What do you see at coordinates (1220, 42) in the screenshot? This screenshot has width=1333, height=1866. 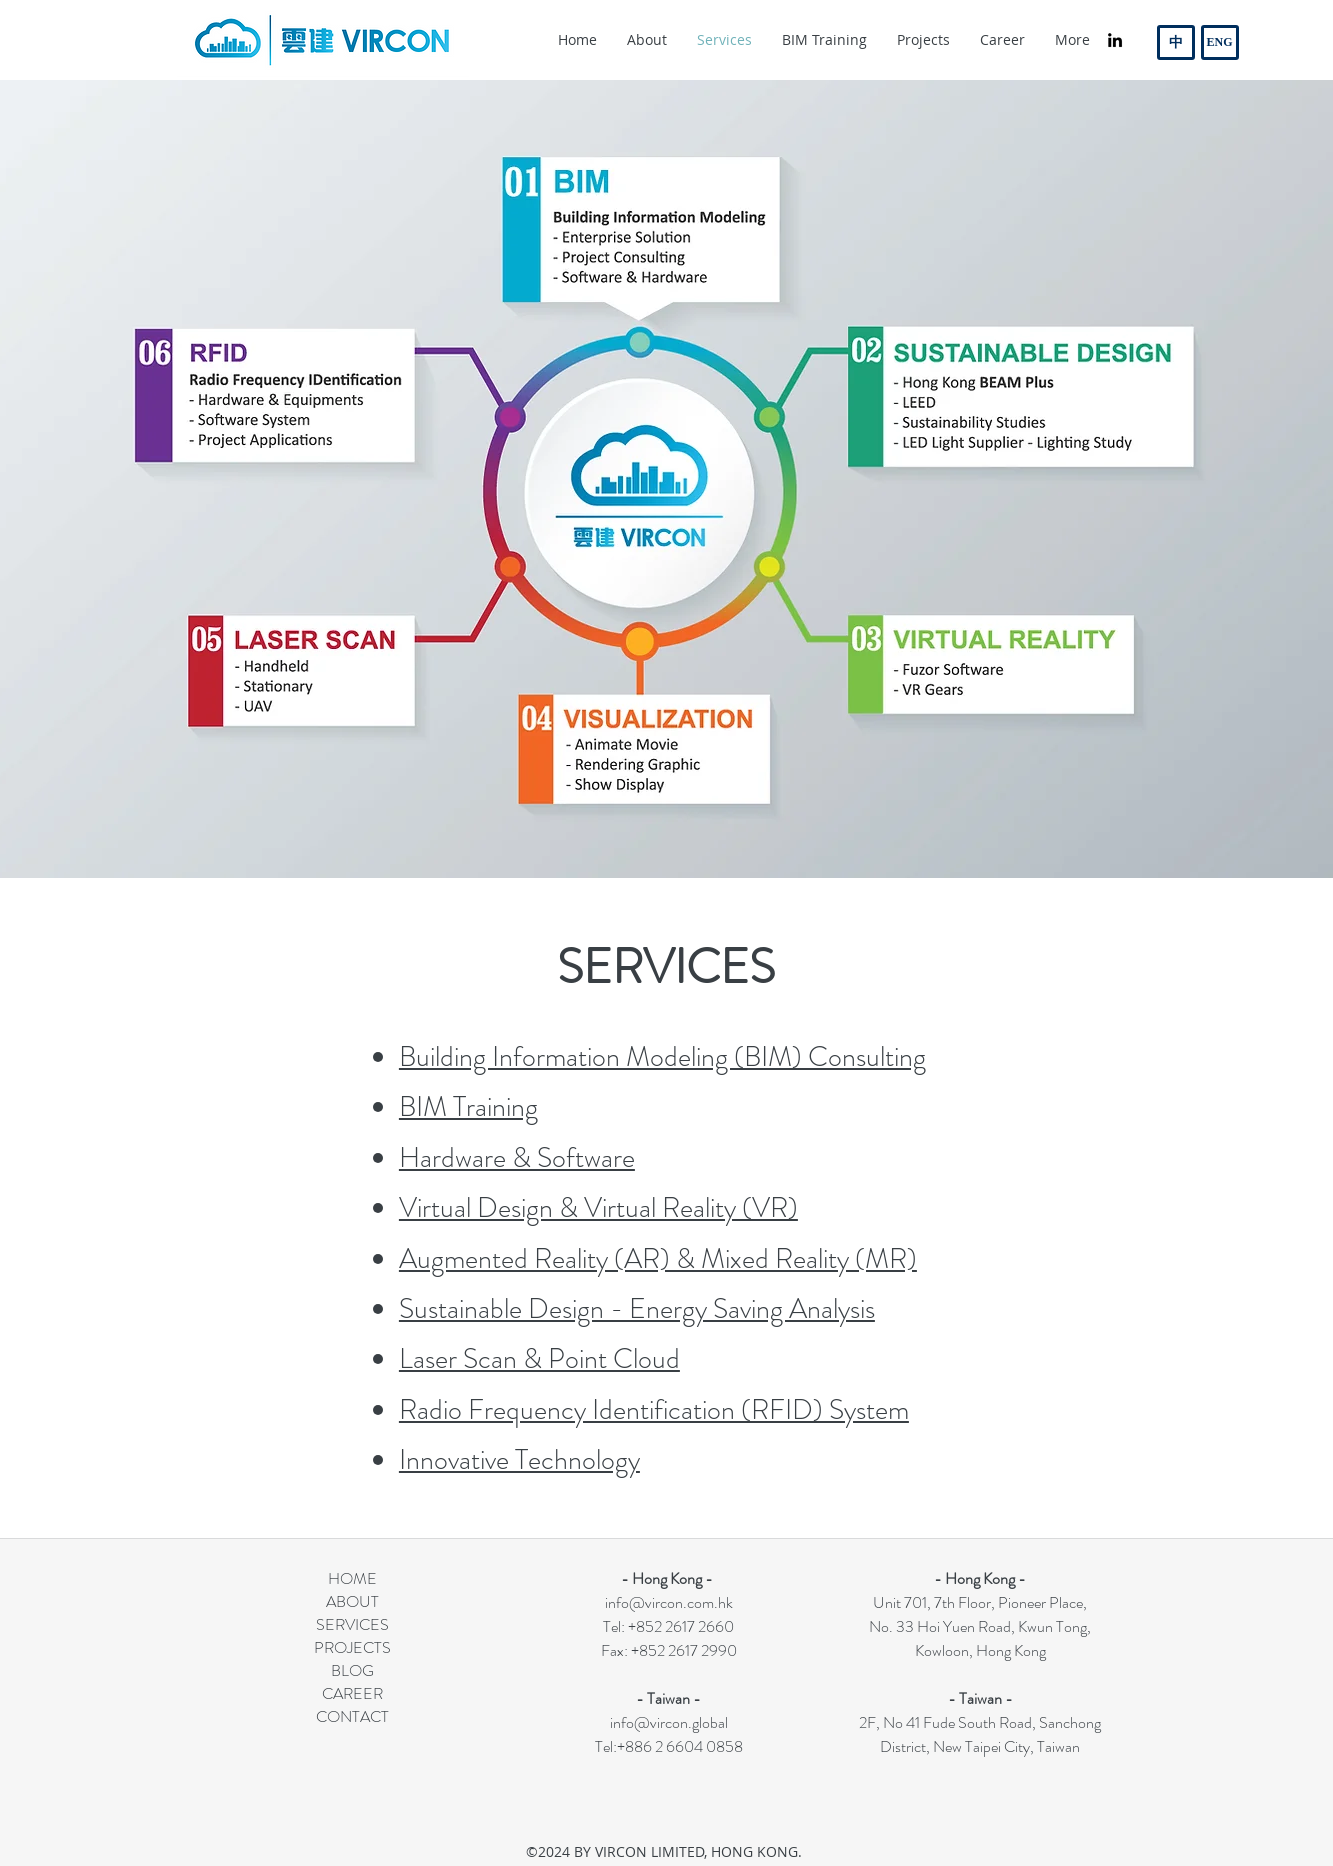 I see `[ENG]` at bounding box center [1220, 42].